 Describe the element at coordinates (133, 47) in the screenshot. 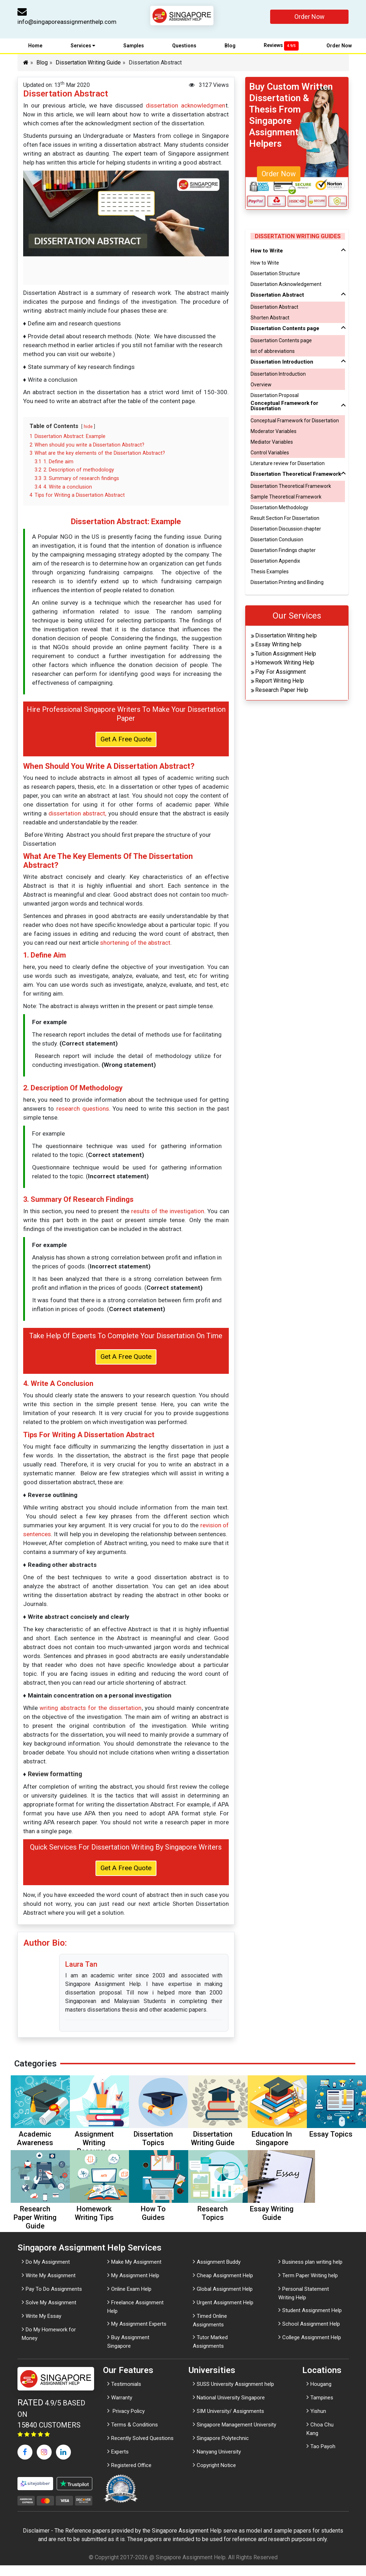

I see `Samples` at that location.